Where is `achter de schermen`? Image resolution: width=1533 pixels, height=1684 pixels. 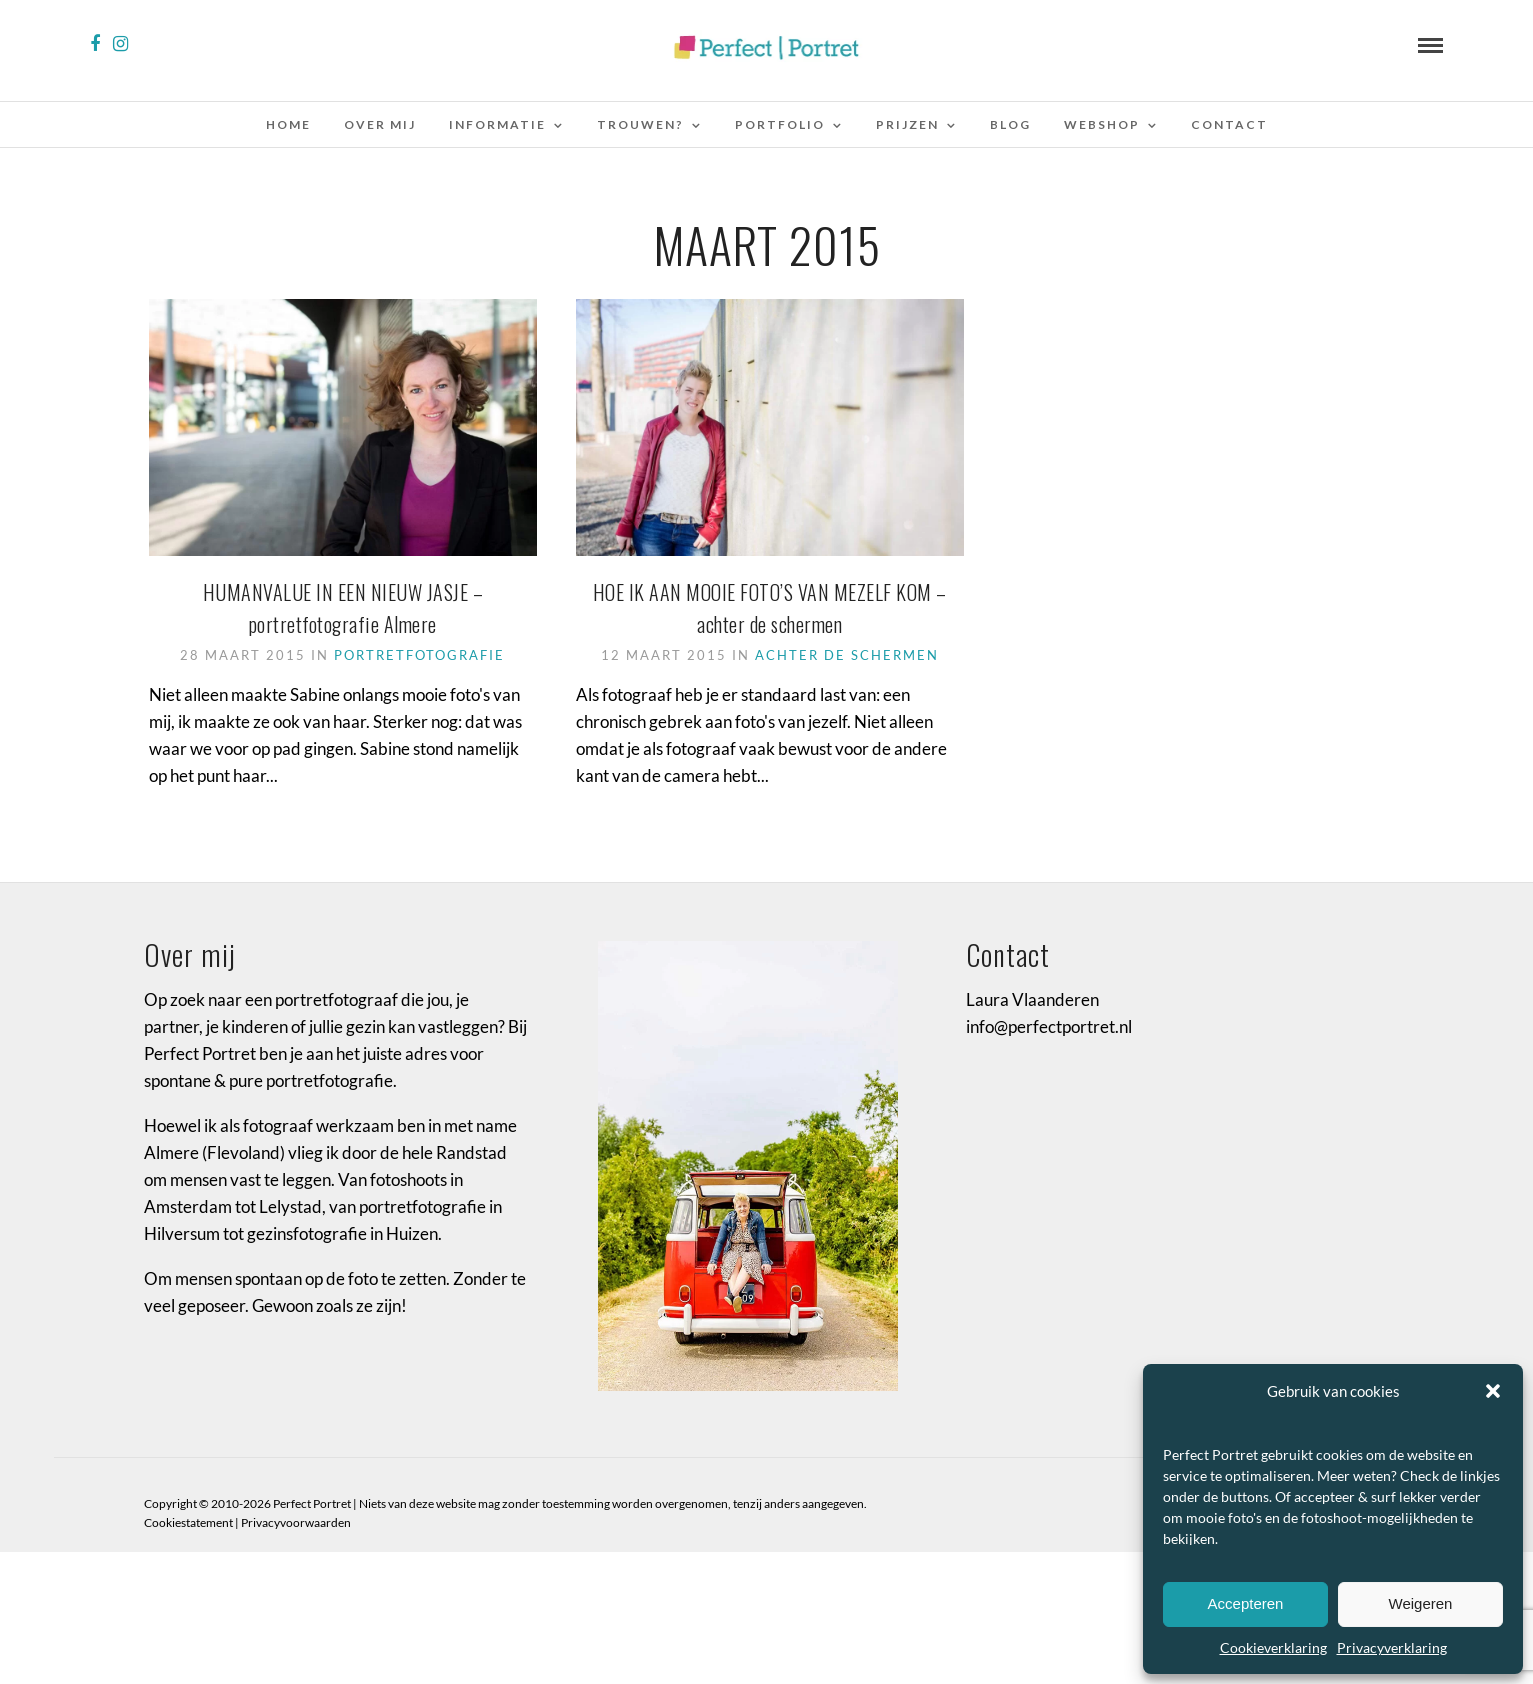 achter de schermen is located at coordinates (847, 655).